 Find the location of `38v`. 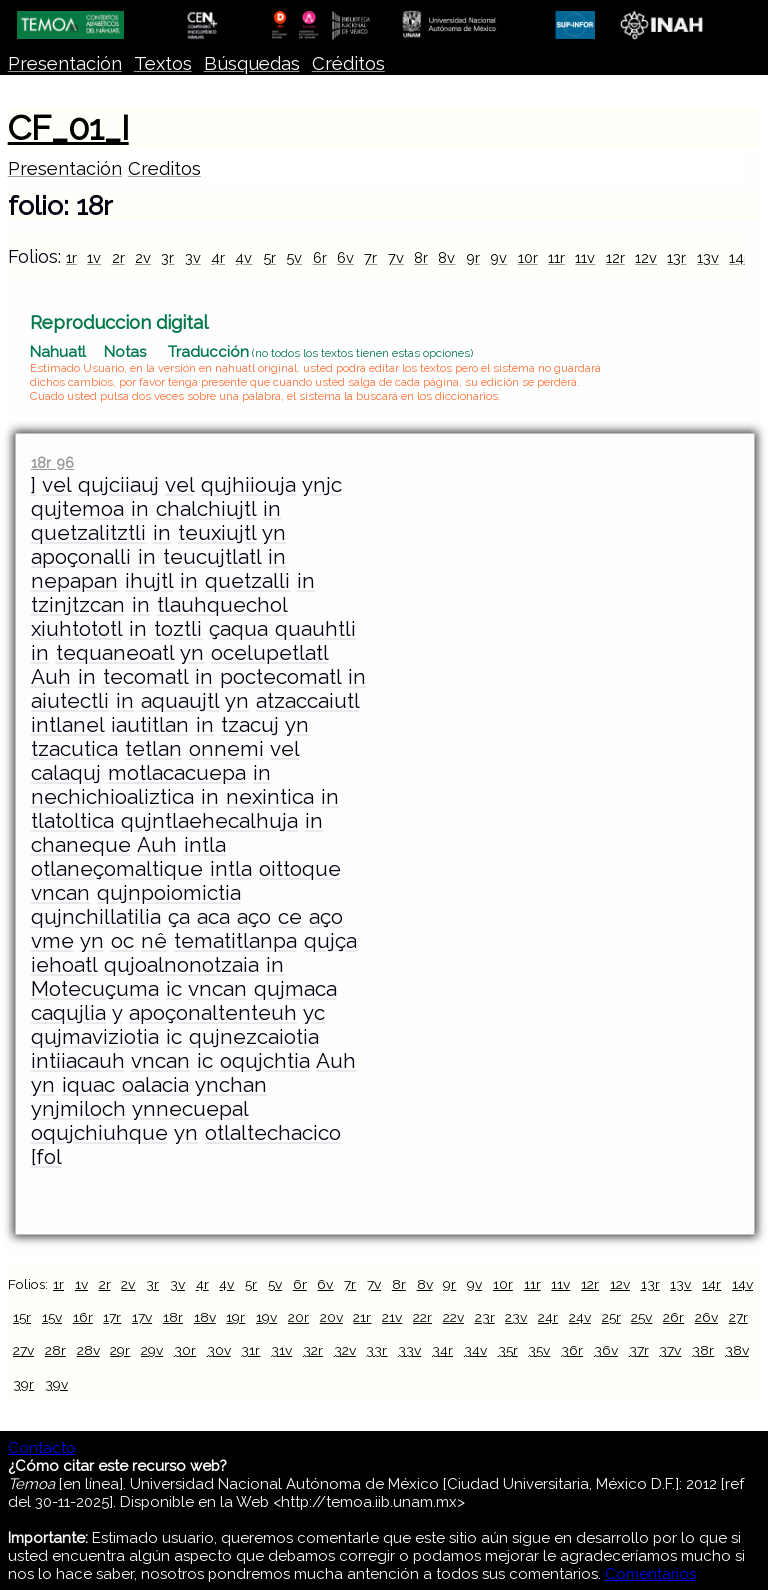

38v is located at coordinates (737, 1350).